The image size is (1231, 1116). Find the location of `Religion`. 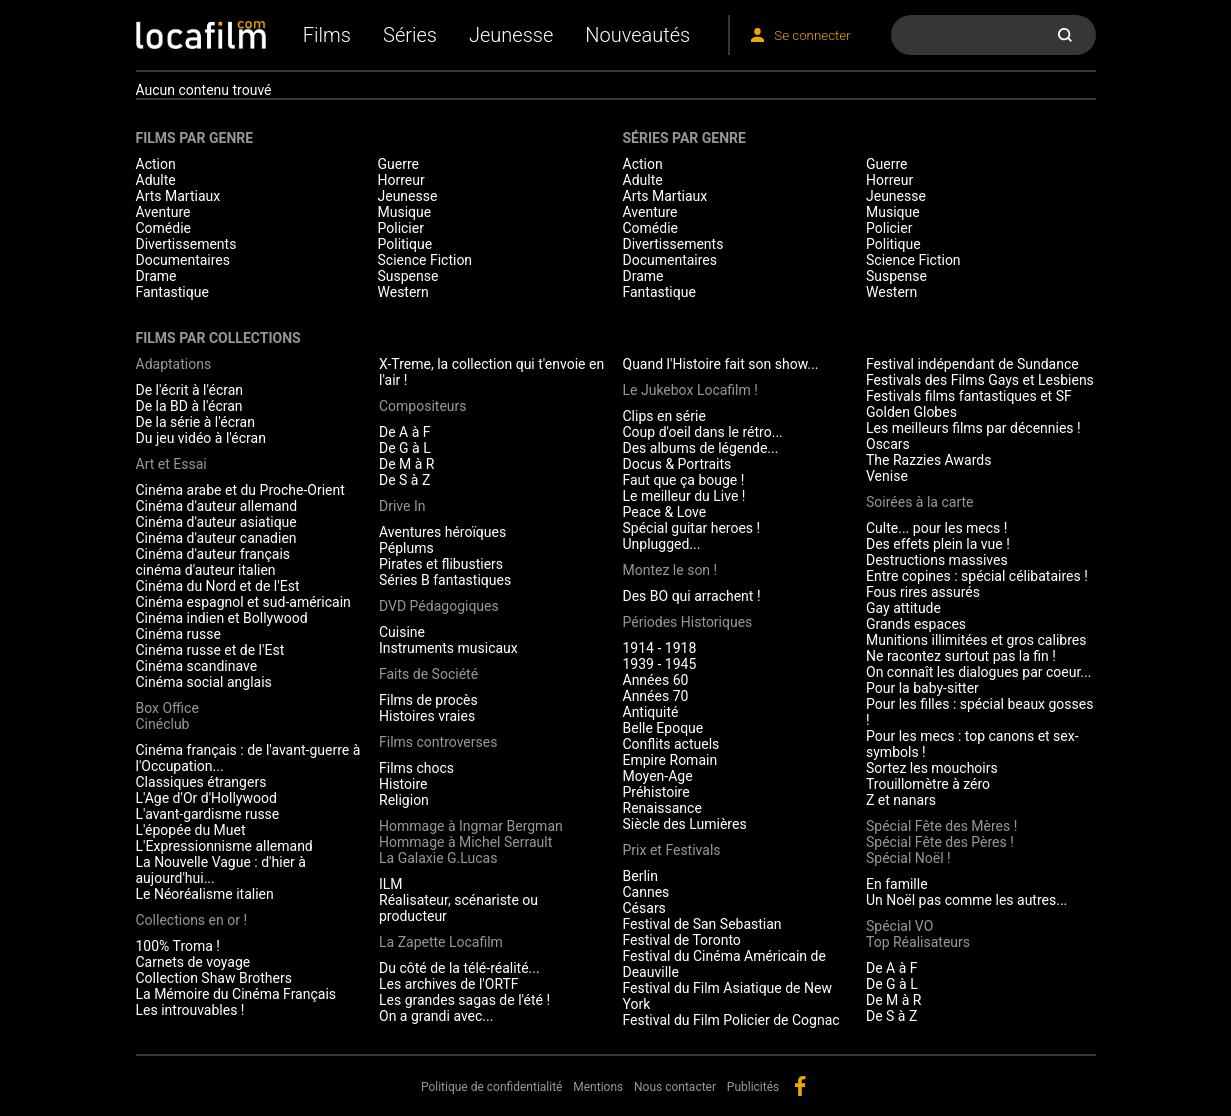

Religion is located at coordinates (404, 800).